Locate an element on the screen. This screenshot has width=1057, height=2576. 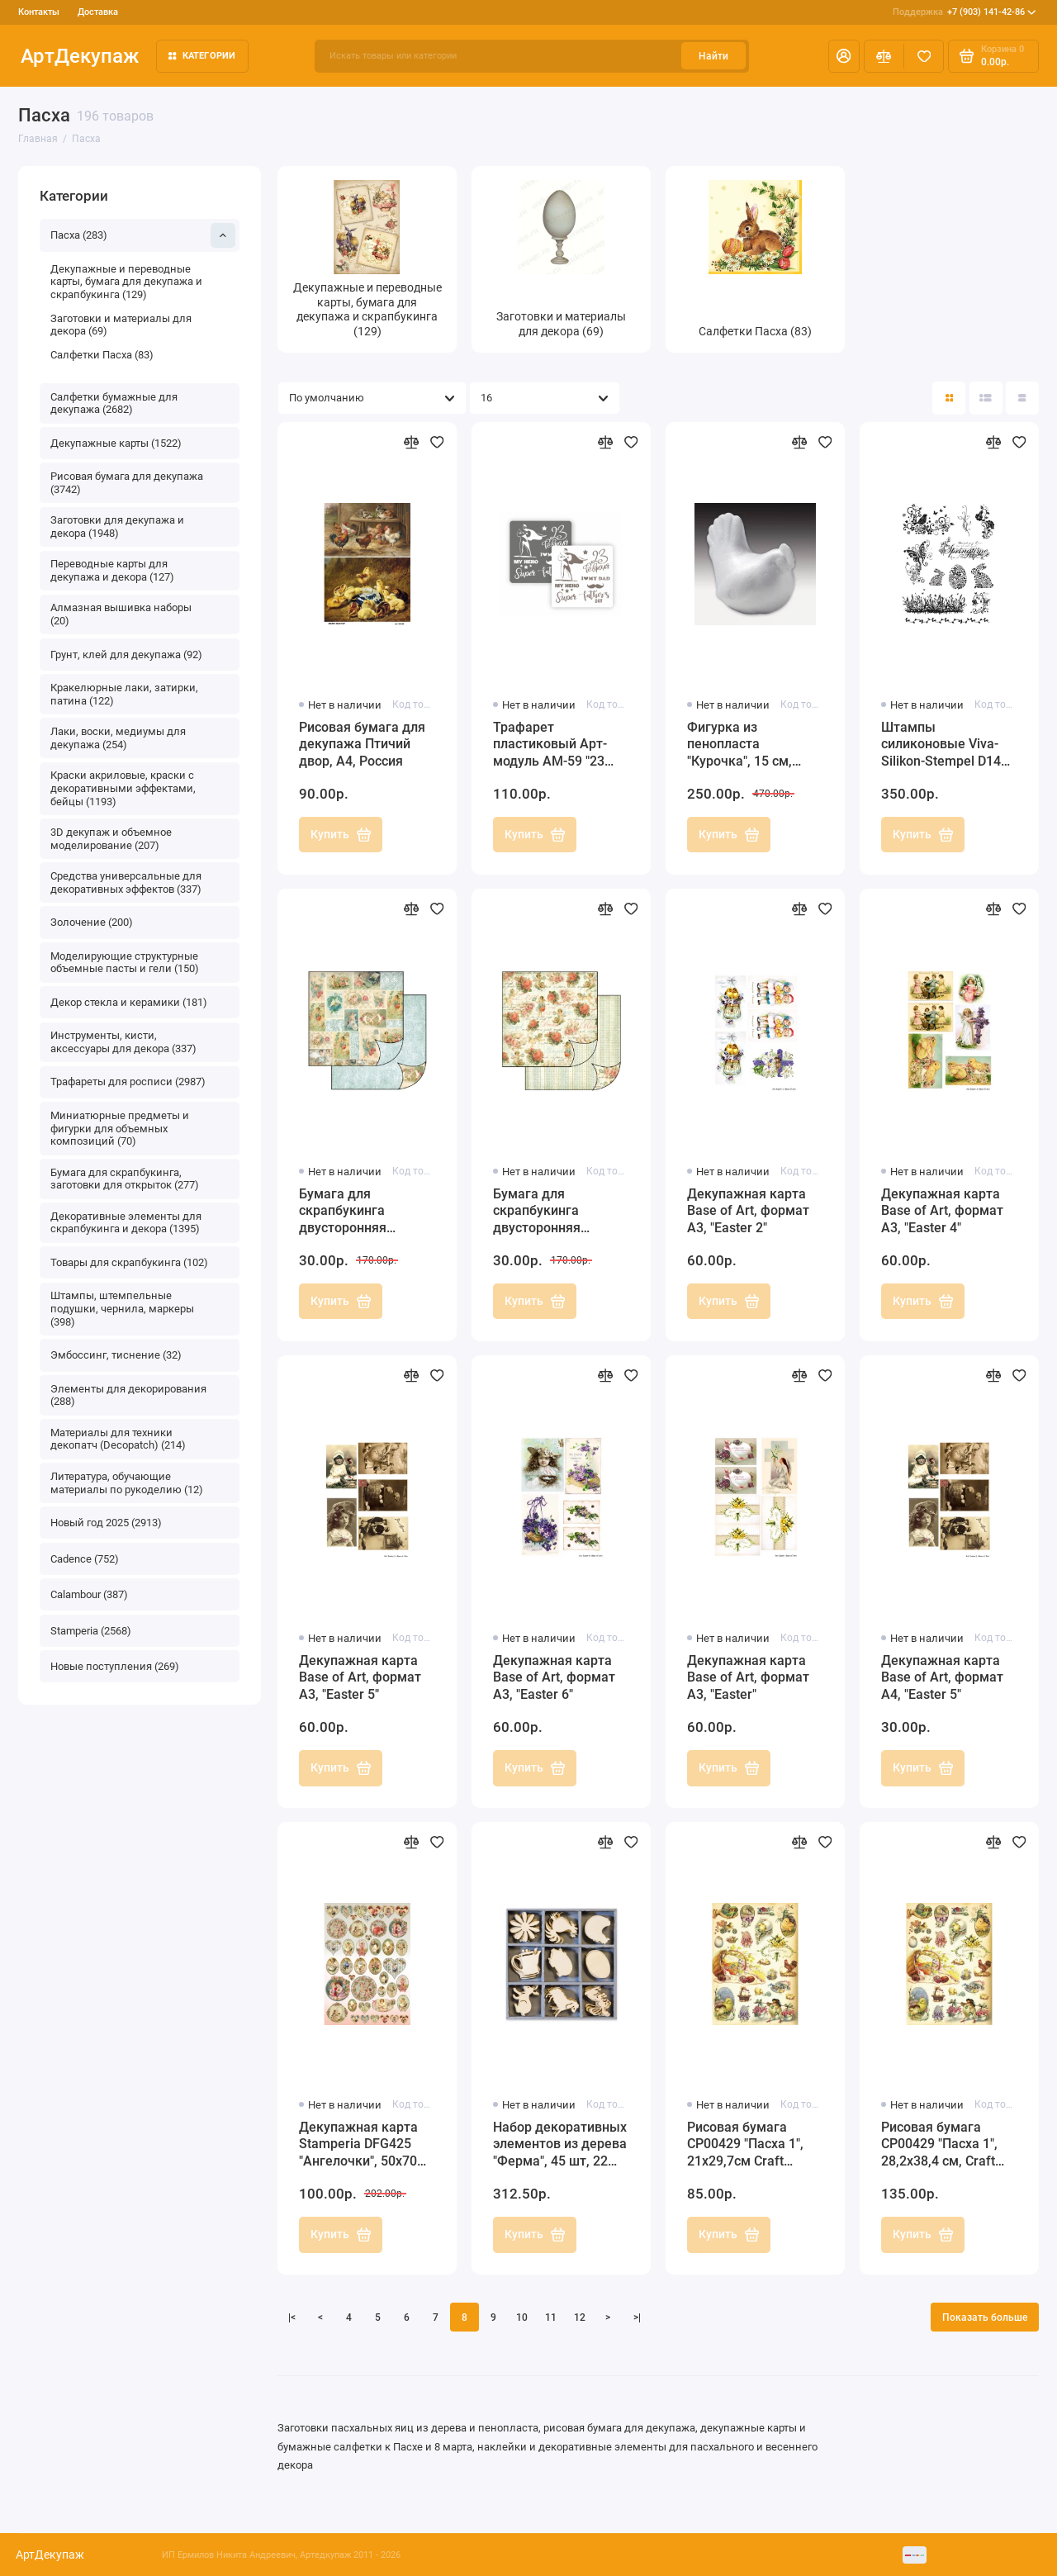
Алмазная вышивка наборы (20) is located at coordinates (121, 614).